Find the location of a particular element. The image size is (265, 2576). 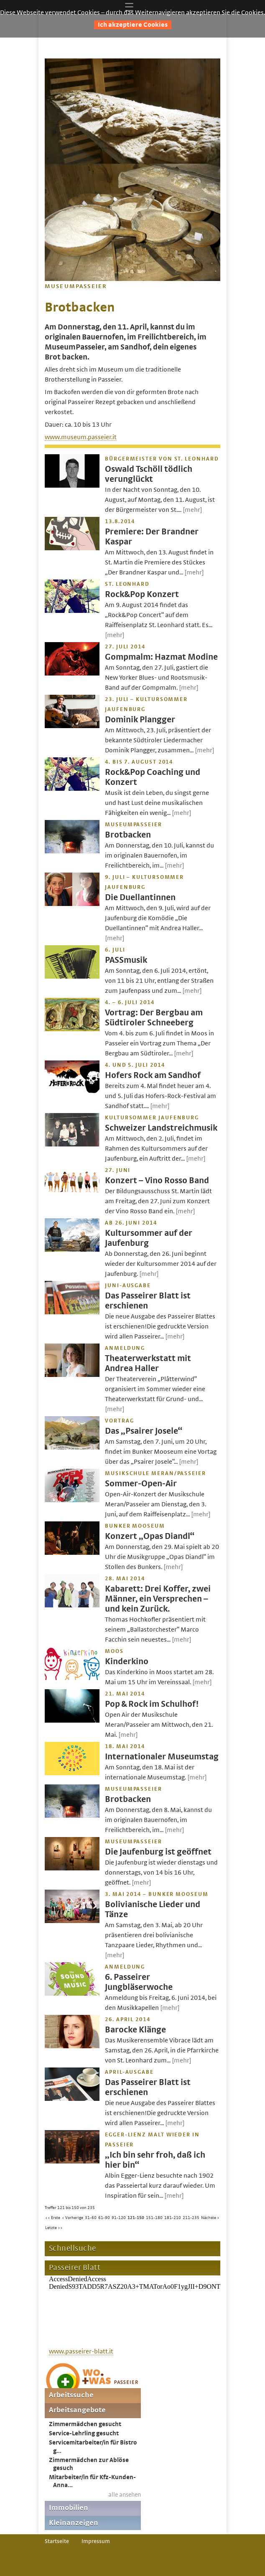

Kinderkino is located at coordinates (126, 1661).